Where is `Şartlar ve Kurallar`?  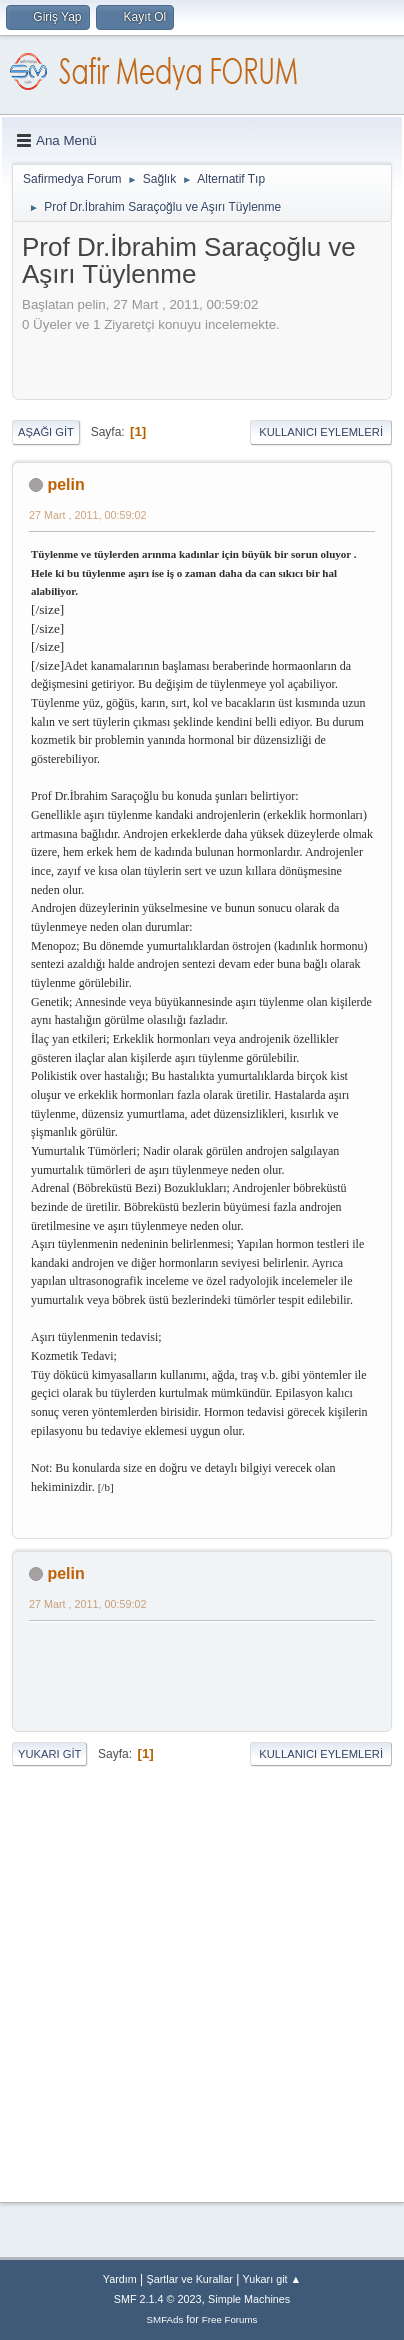 Şartlar ve Kurallar is located at coordinates (190, 2279).